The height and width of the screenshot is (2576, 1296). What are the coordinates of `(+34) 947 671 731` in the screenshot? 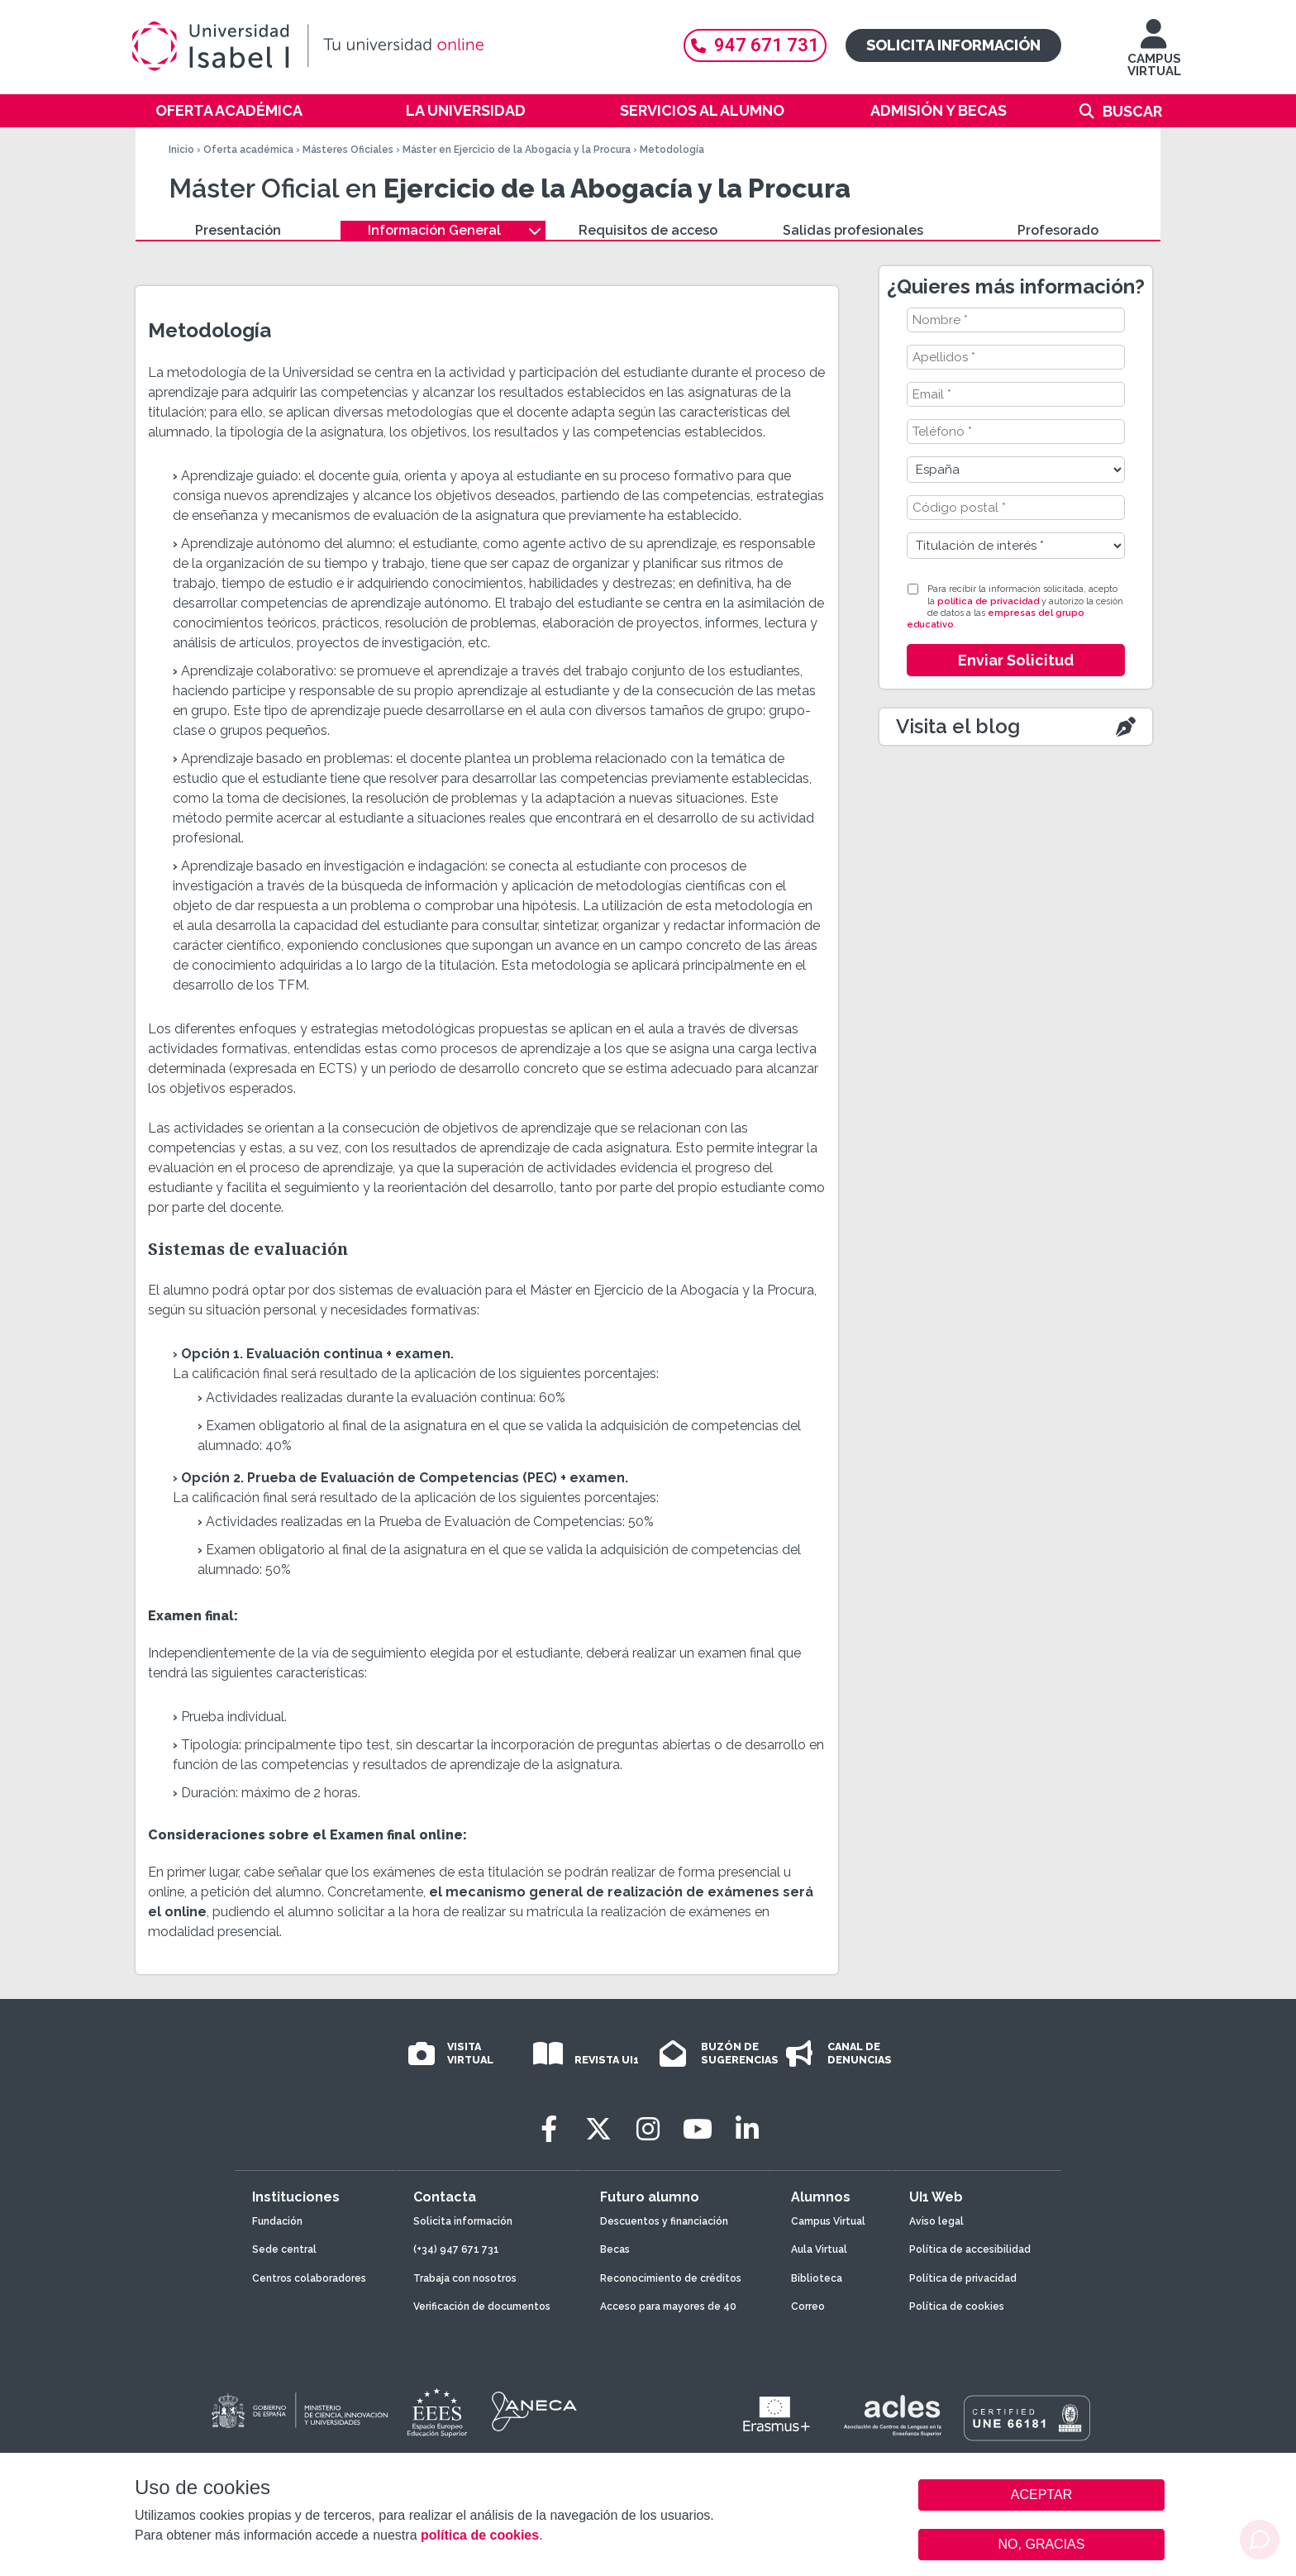 It's located at (456, 2249).